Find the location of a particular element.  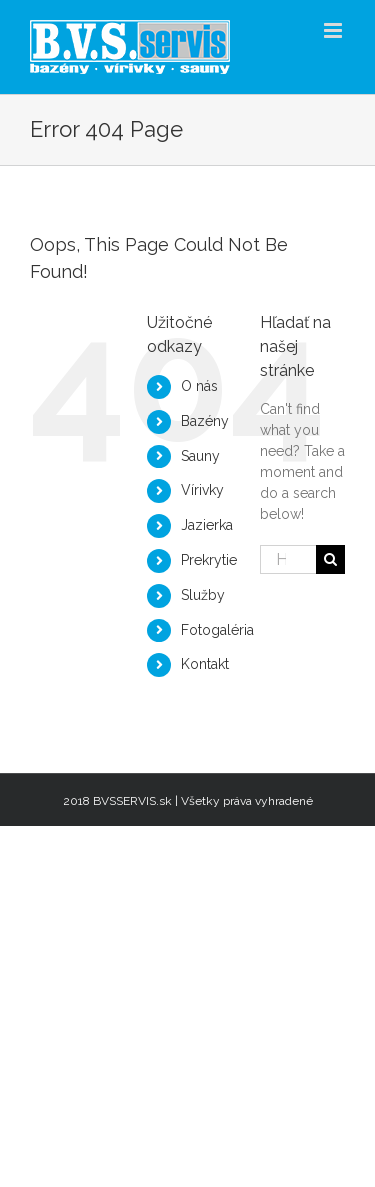

[Hľadať] is located at coordinates (330, 559).